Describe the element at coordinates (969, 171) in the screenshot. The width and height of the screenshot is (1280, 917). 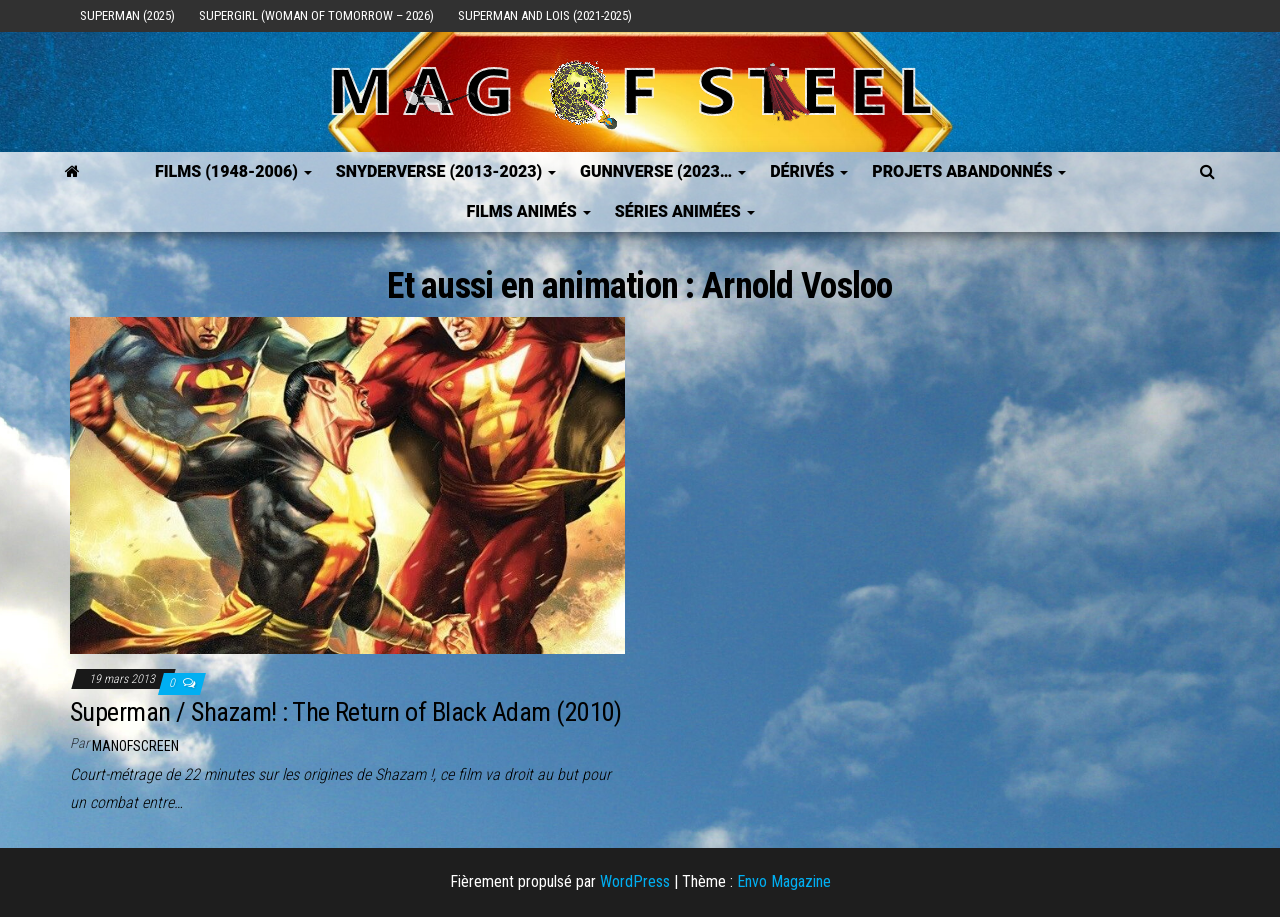
I see `Projets Abandonnés` at that location.